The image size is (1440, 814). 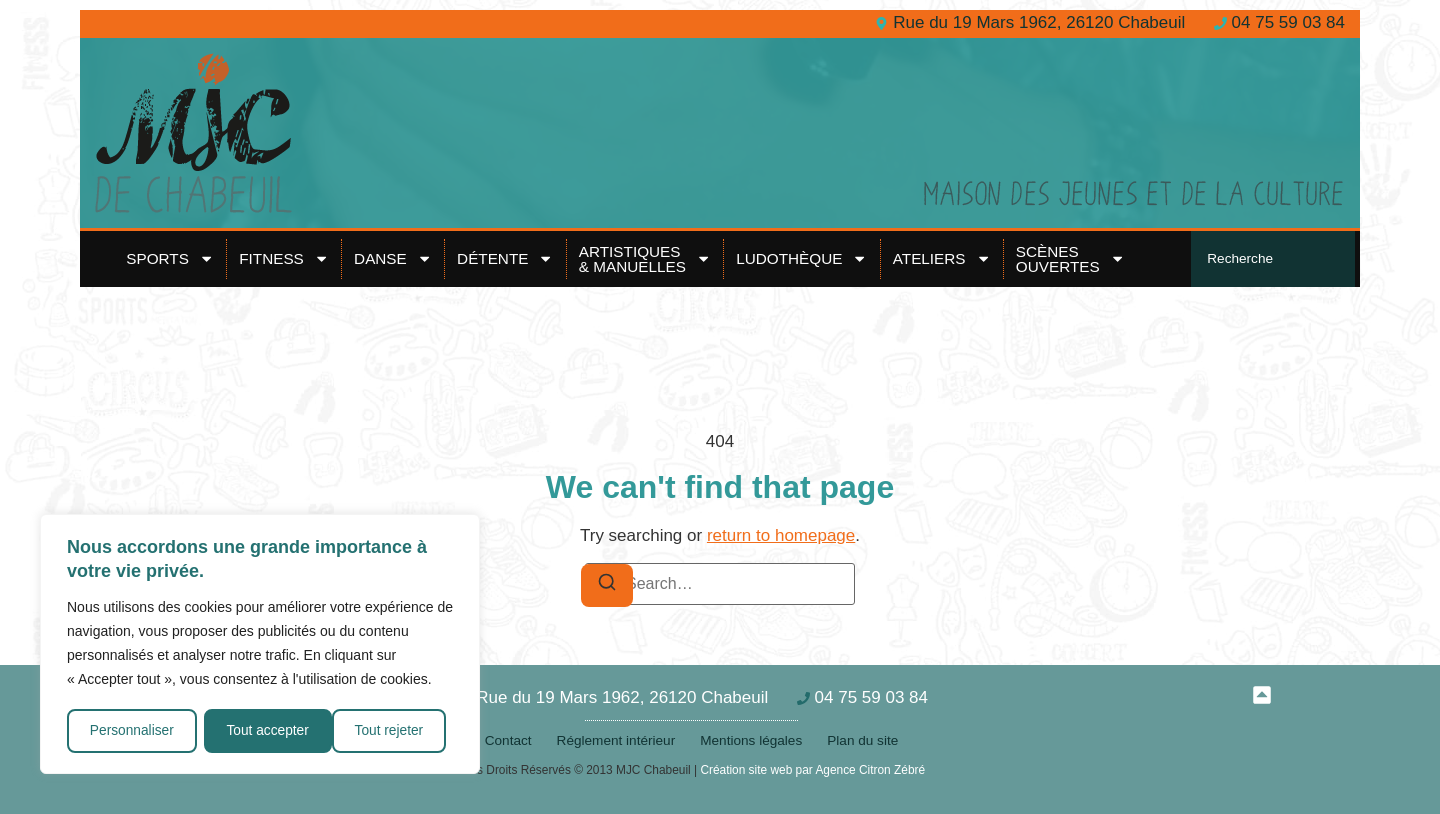 What do you see at coordinates (1070, 258) in the screenshot?
I see `Scènes ouvertes` at bounding box center [1070, 258].